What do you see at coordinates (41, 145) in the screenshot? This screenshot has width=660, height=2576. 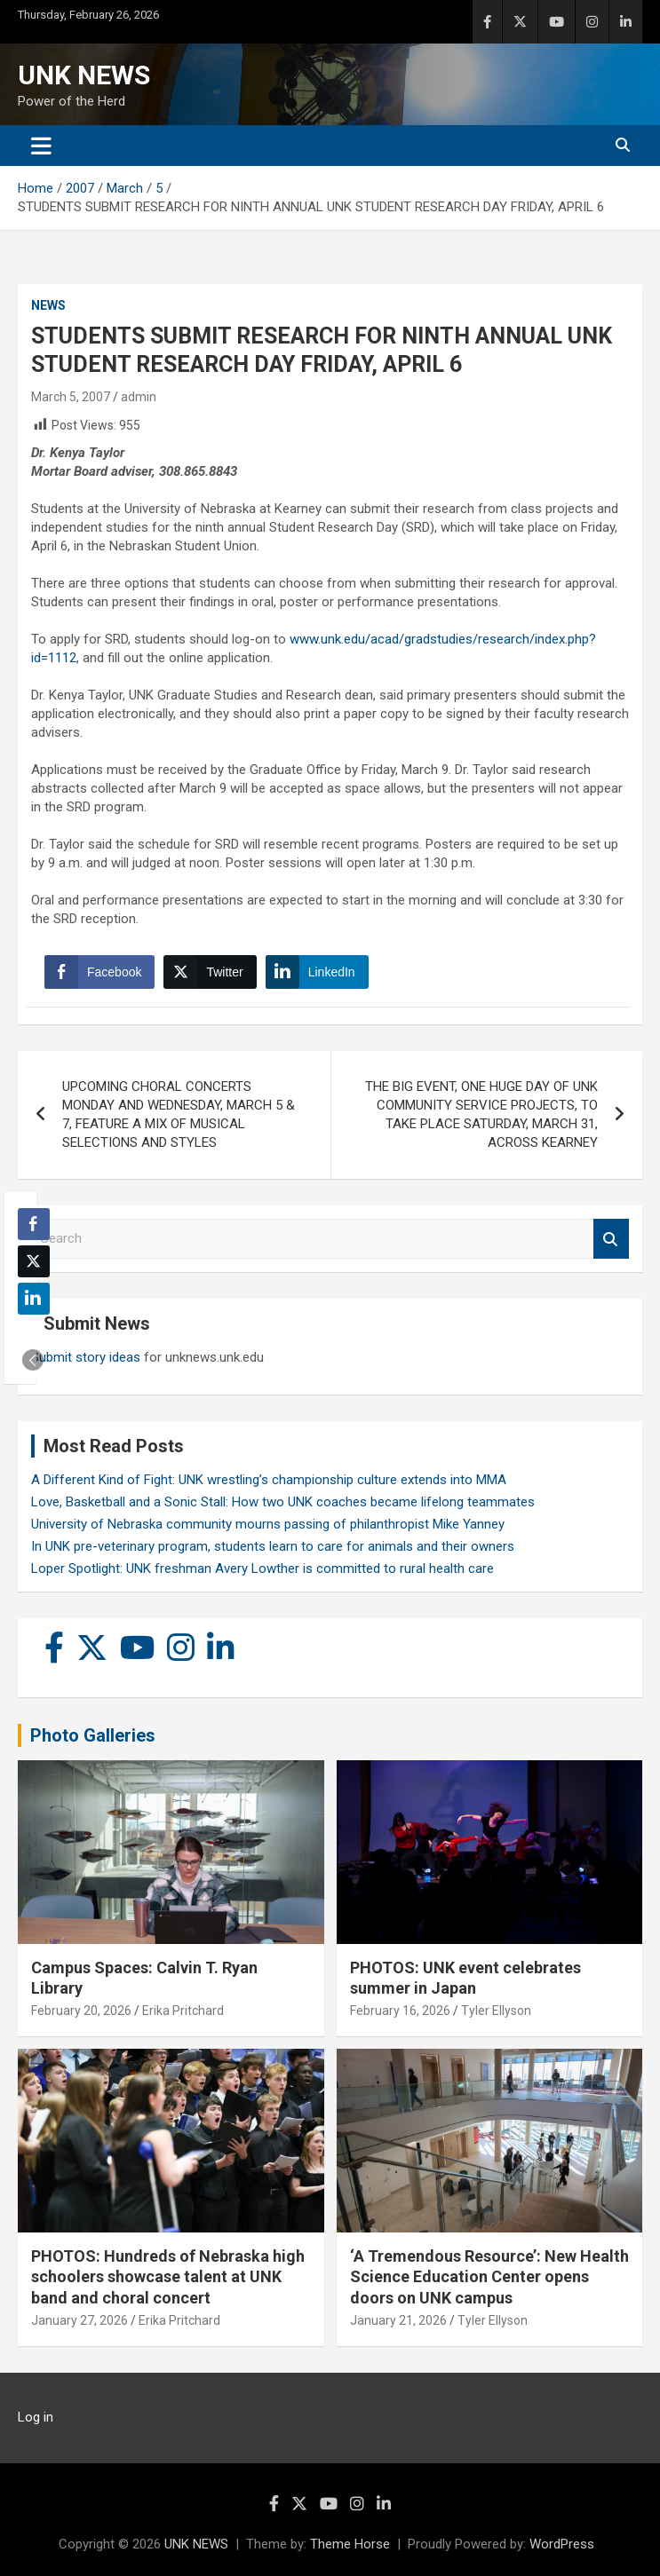 I see `[Toggle navigation]` at bounding box center [41, 145].